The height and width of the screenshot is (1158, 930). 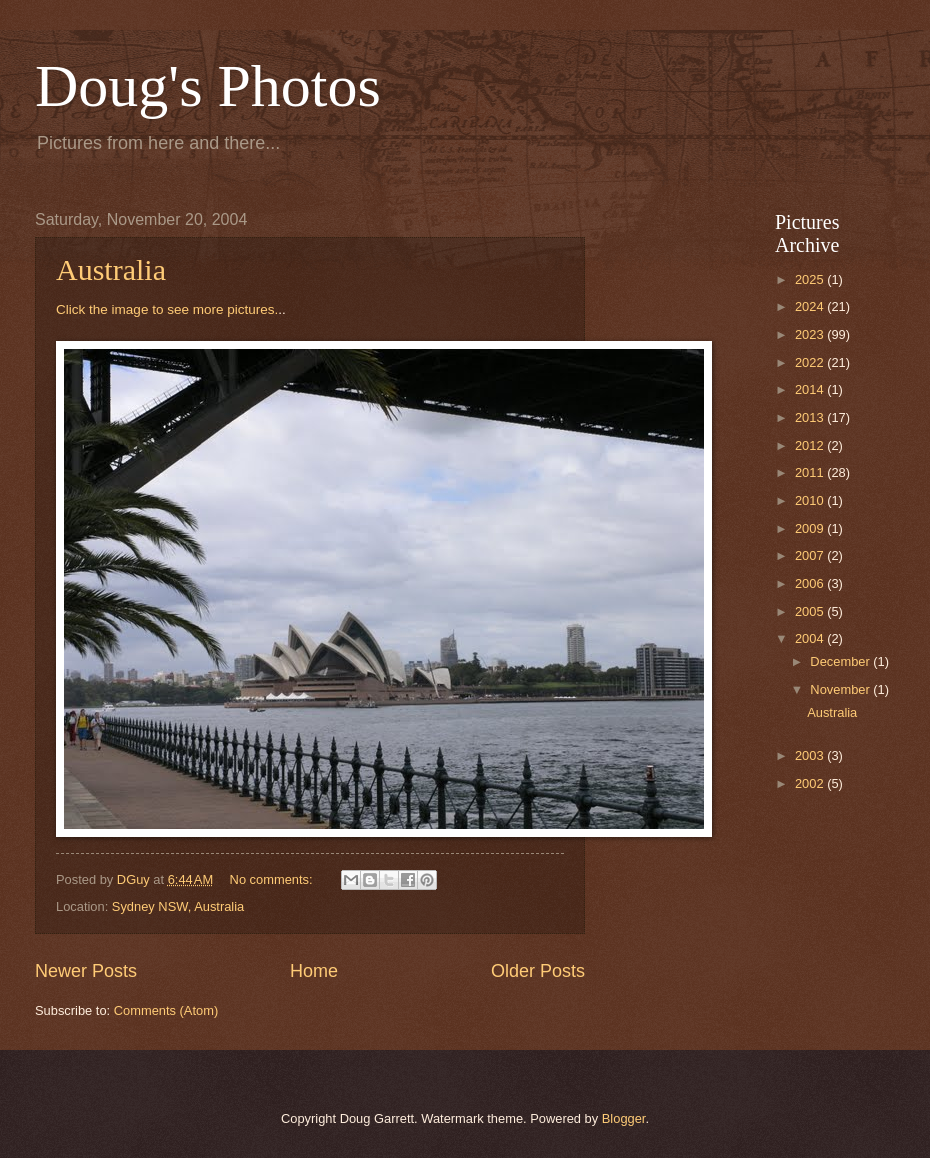 I want to click on 2007, so click(x=811, y=555).